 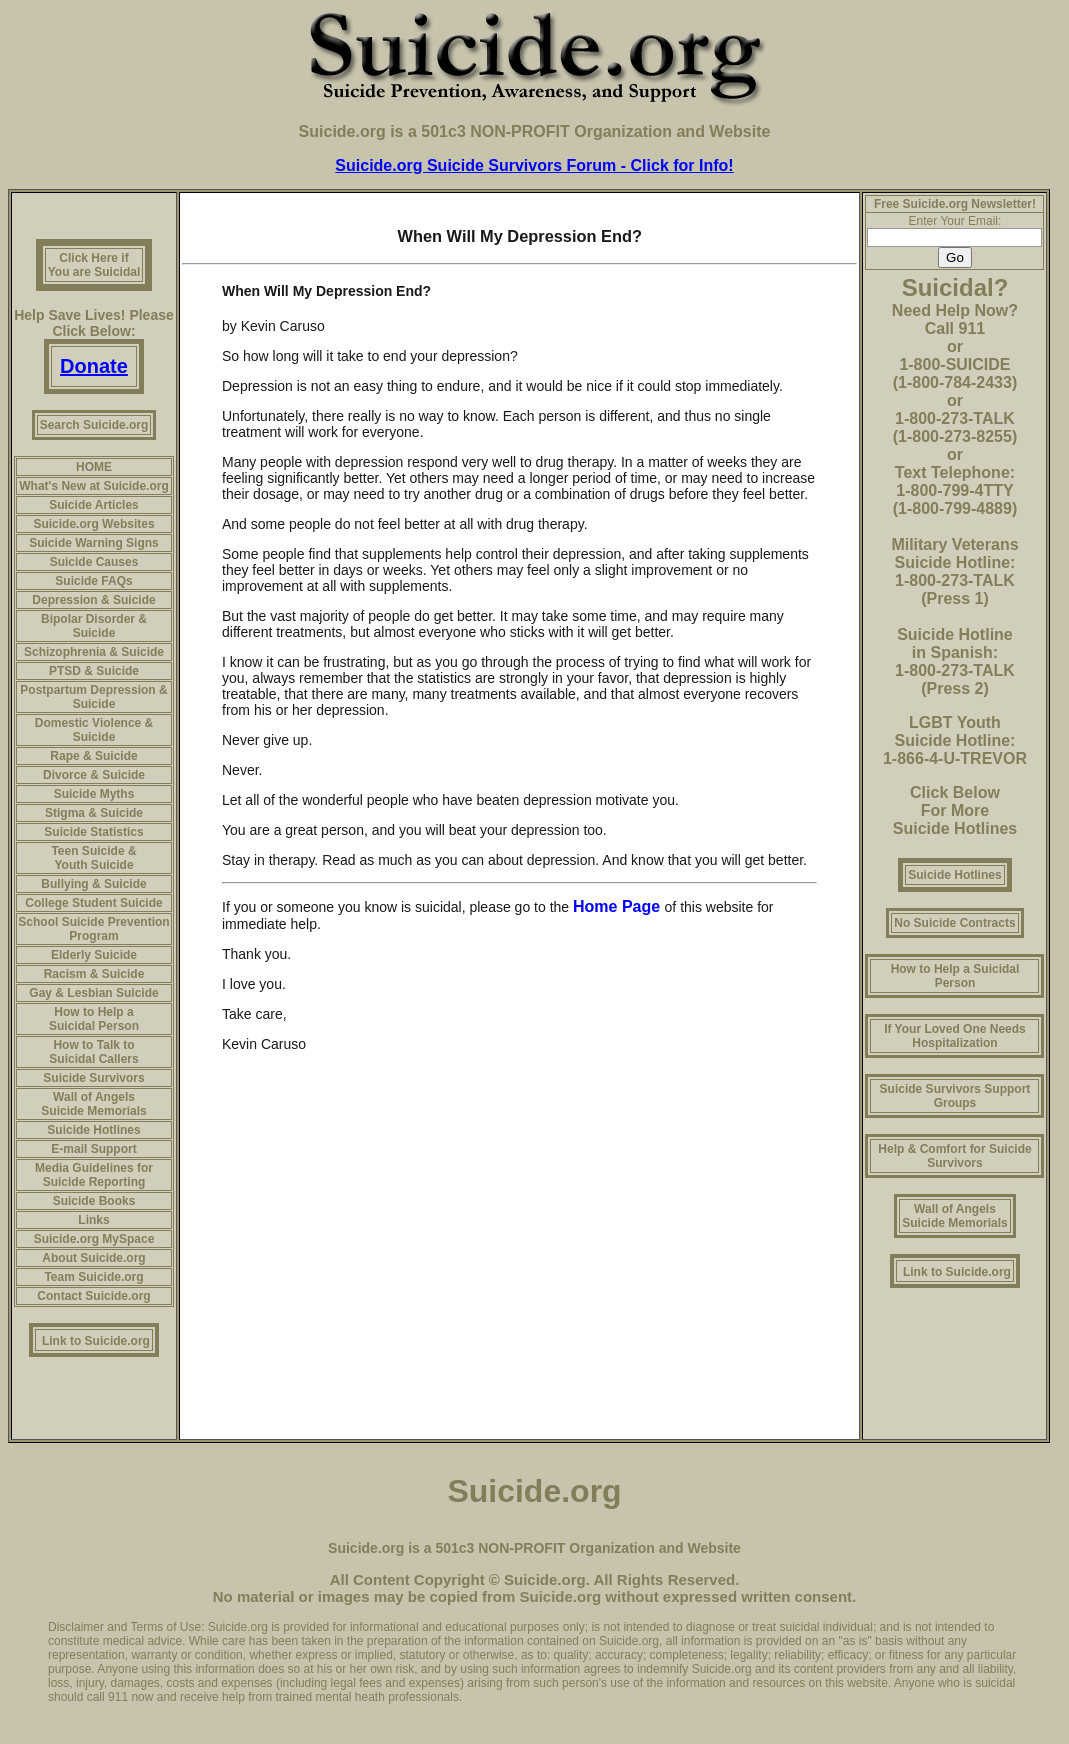 What do you see at coordinates (534, 165) in the screenshot?
I see `Suicide.org Suicide Survivors Forum - Click for Info!` at bounding box center [534, 165].